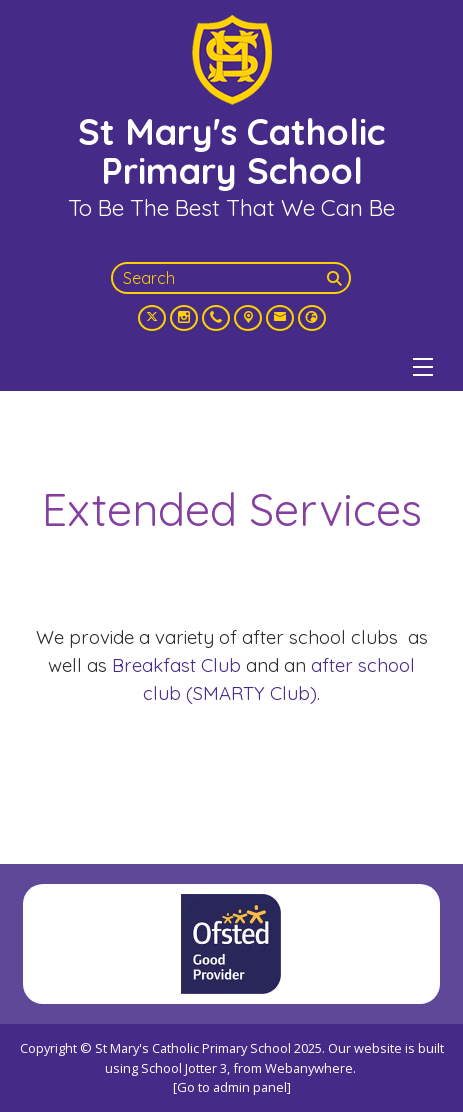 This screenshot has height=1112, width=463. I want to click on [Go to admin panel], so click(232, 1087).